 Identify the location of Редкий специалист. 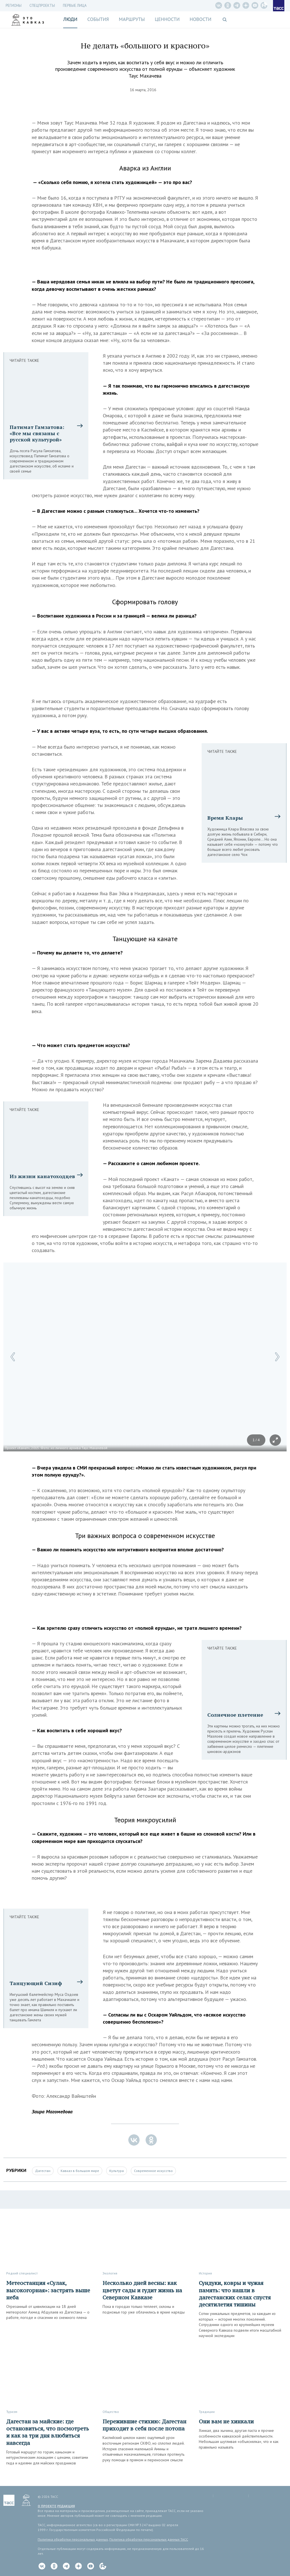
(22, 2273).